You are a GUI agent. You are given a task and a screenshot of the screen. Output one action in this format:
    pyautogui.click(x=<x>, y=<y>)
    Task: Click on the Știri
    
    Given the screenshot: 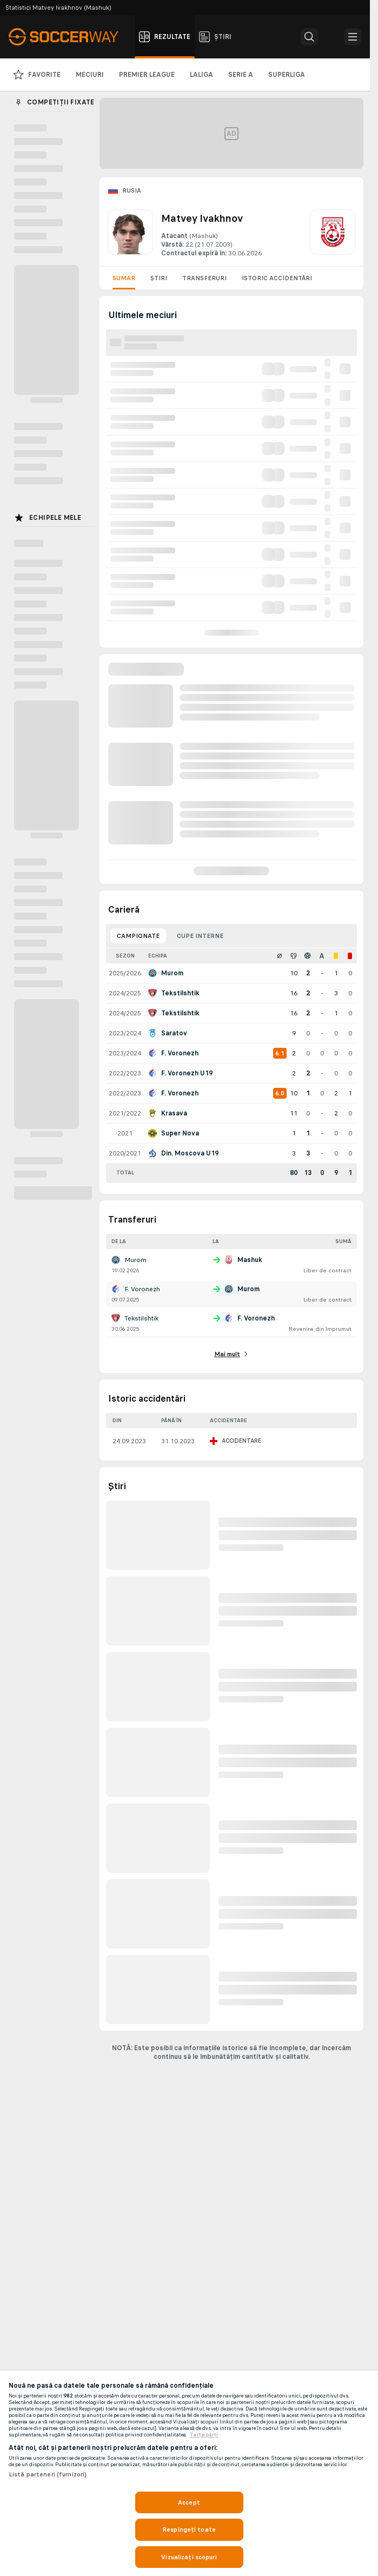 What is the action you would take?
    pyautogui.click(x=158, y=278)
    